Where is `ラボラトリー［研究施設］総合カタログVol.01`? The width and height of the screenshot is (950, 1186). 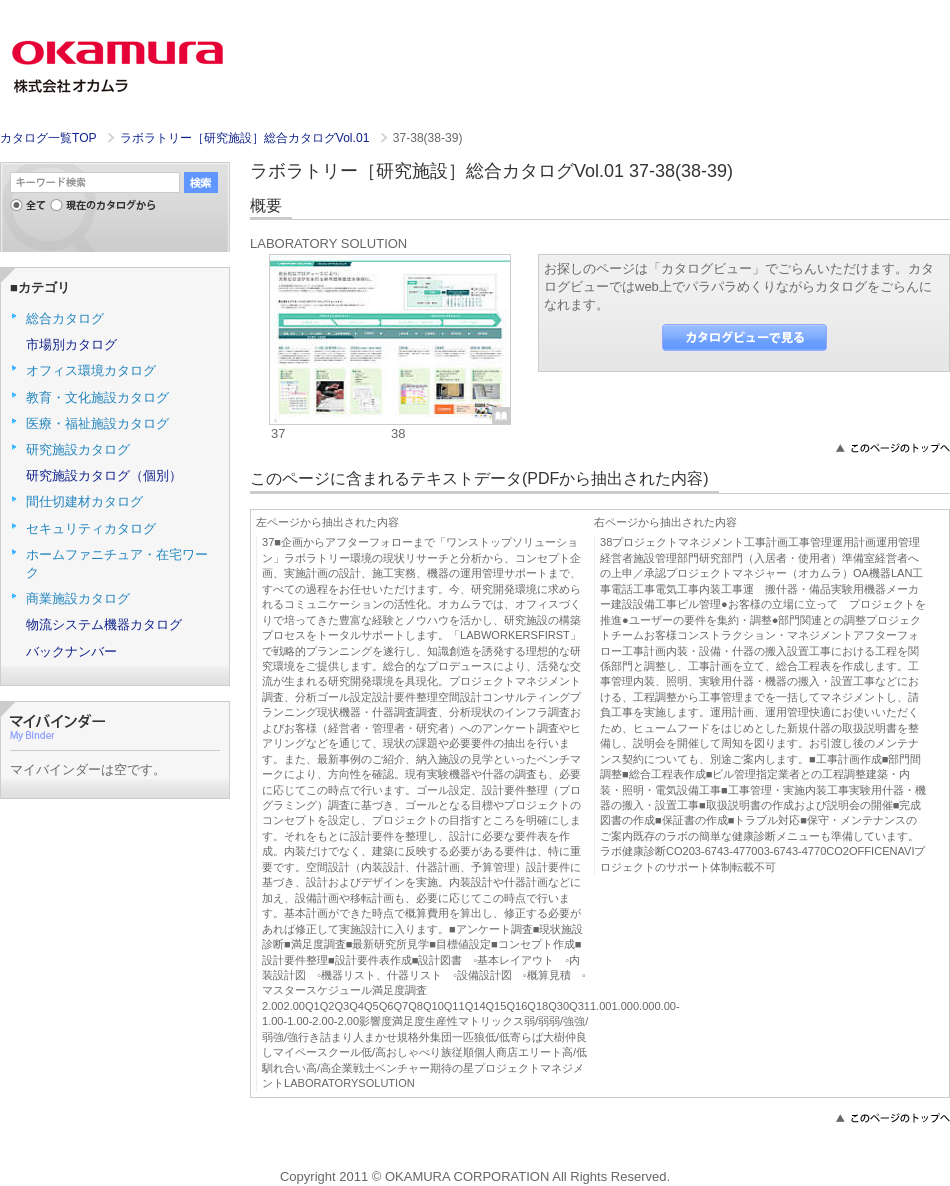 ラボラトリー［研究施設］総合カタログVol.01 is located at coordinates (246, 138).